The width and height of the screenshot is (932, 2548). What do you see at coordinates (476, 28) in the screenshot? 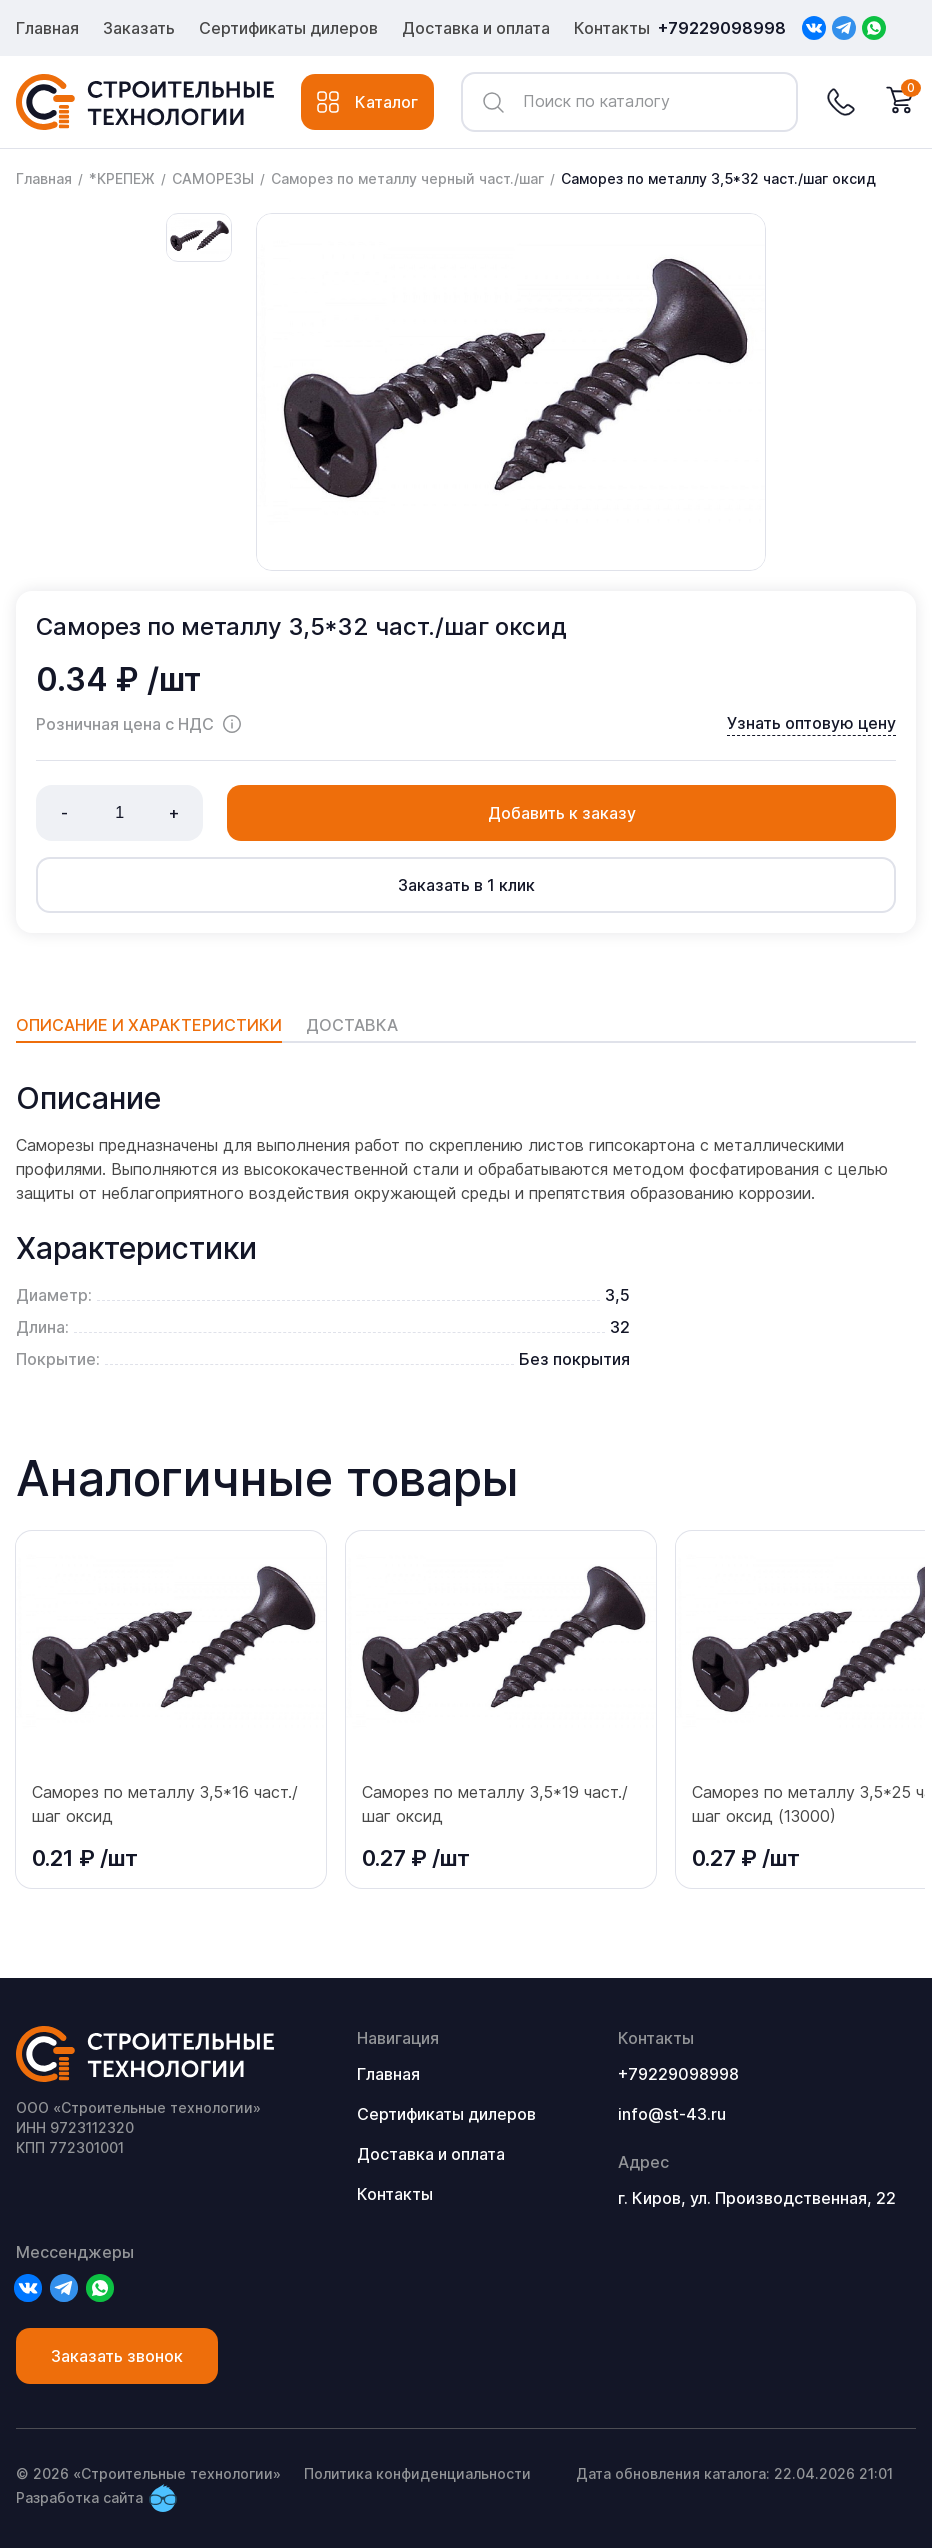
I see `Доставка и оплата` at bounding box center [476, 28].